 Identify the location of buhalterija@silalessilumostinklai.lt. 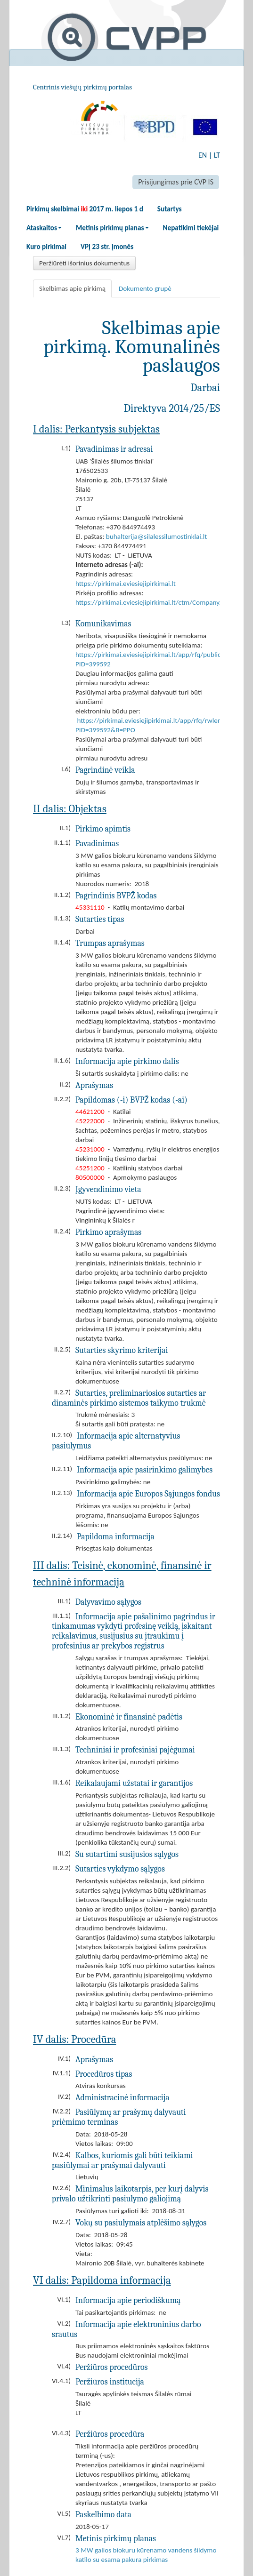
(156, 536).